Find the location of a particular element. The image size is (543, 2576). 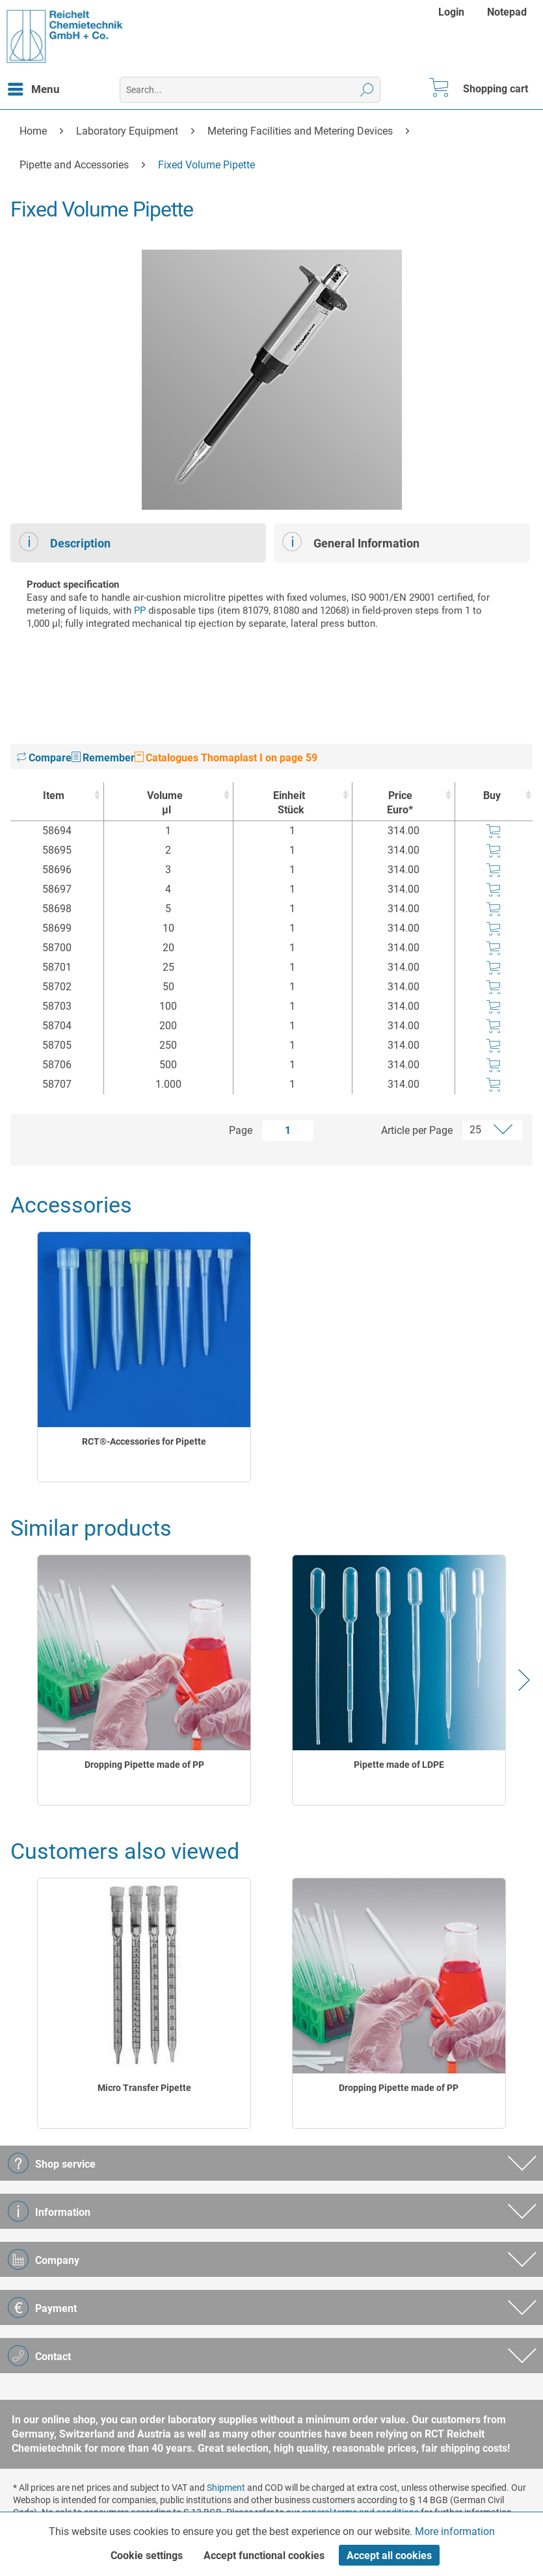

Menu is located at coordinates (34, 87).